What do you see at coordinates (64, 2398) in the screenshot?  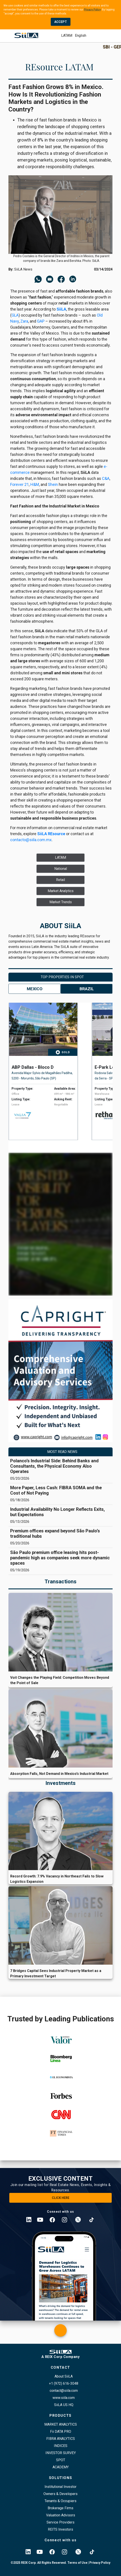 I see `www.siila.com` at bounding box center [64, 2398].